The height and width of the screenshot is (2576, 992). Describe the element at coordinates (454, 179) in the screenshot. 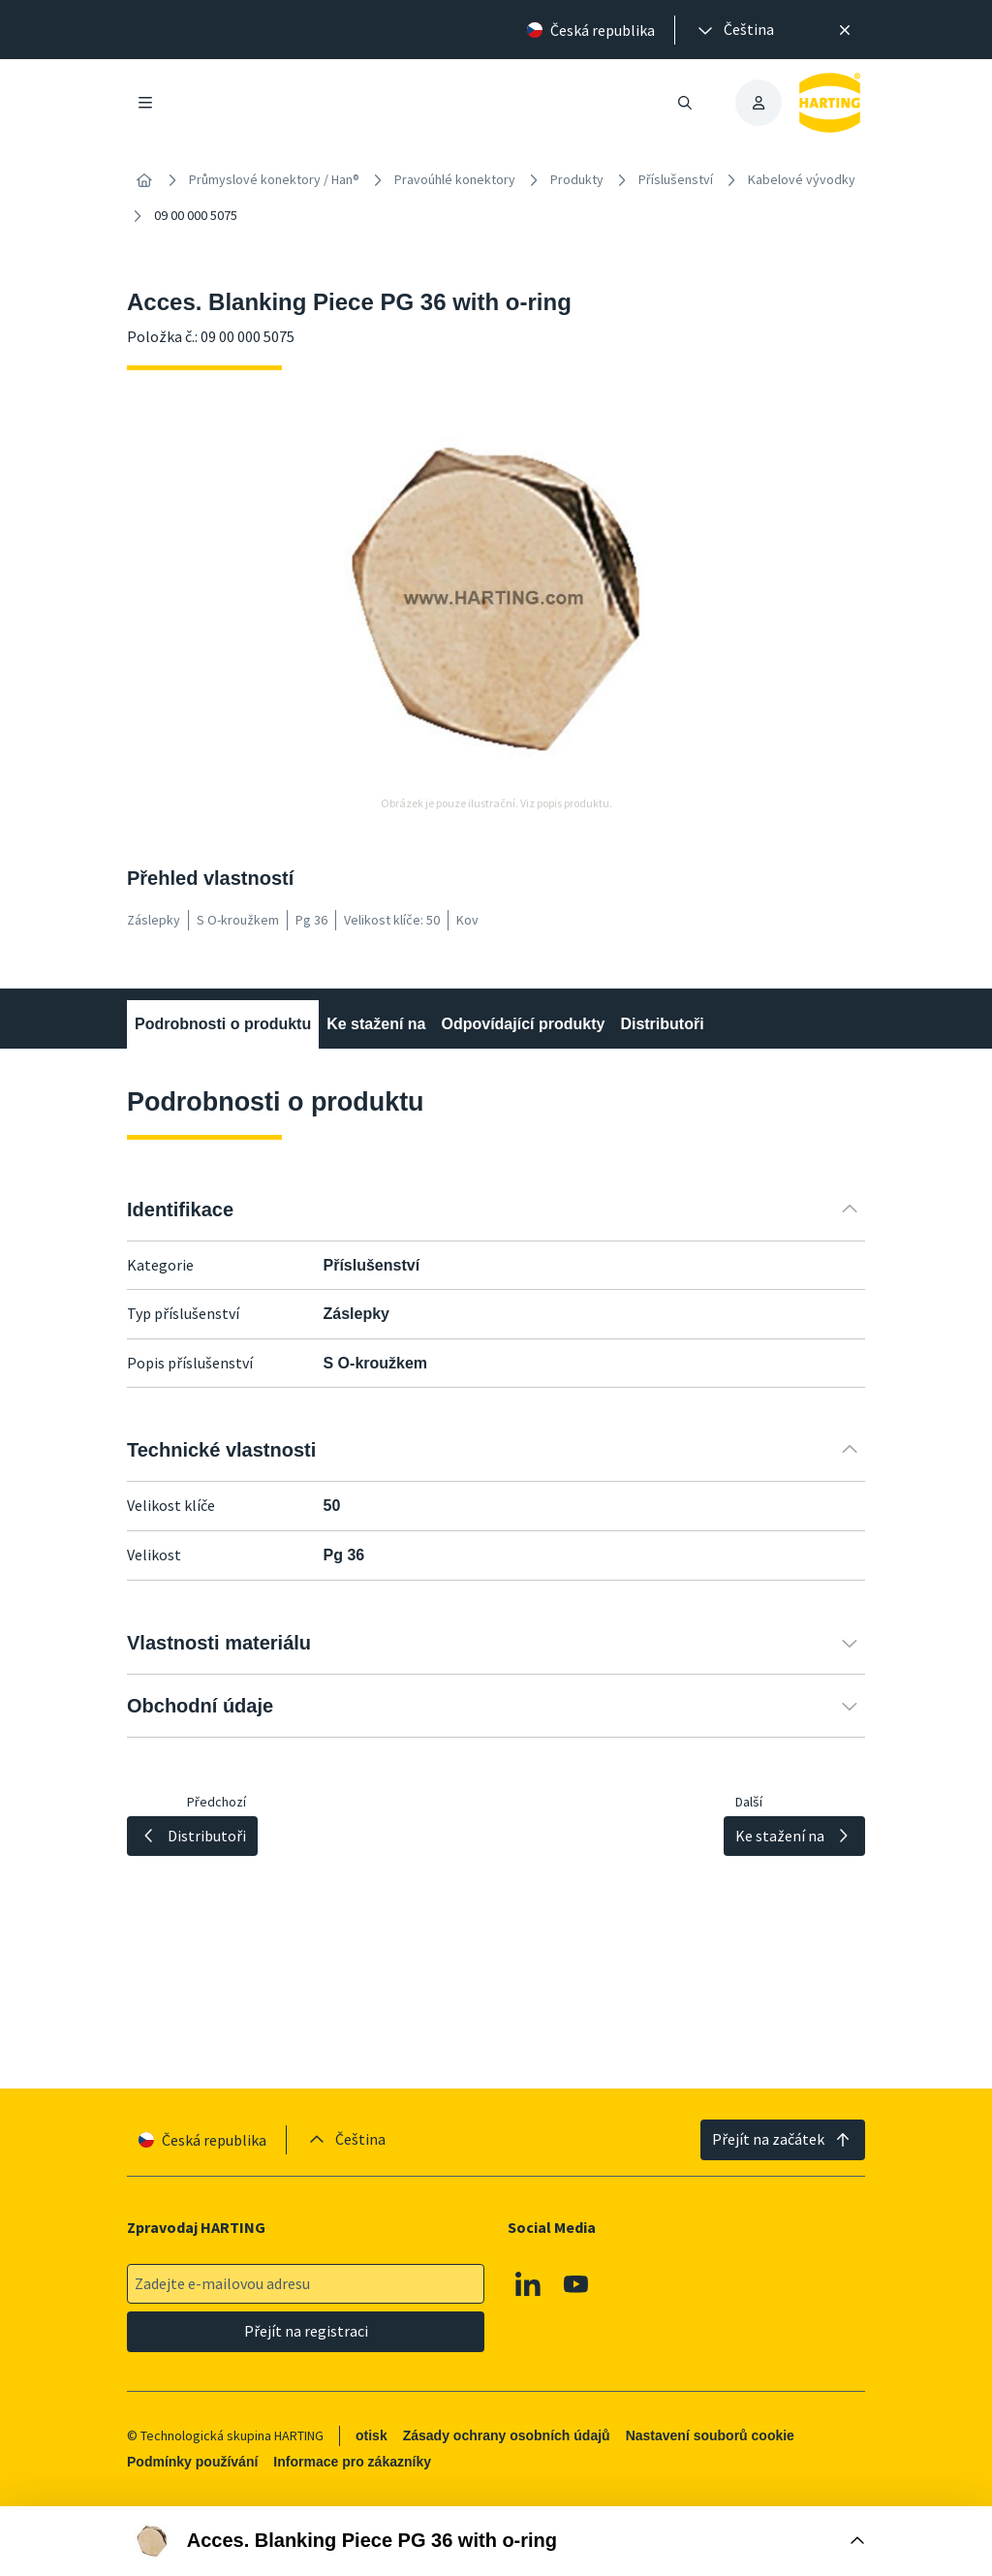

I see `Pravoúhlé konektory` at that location.